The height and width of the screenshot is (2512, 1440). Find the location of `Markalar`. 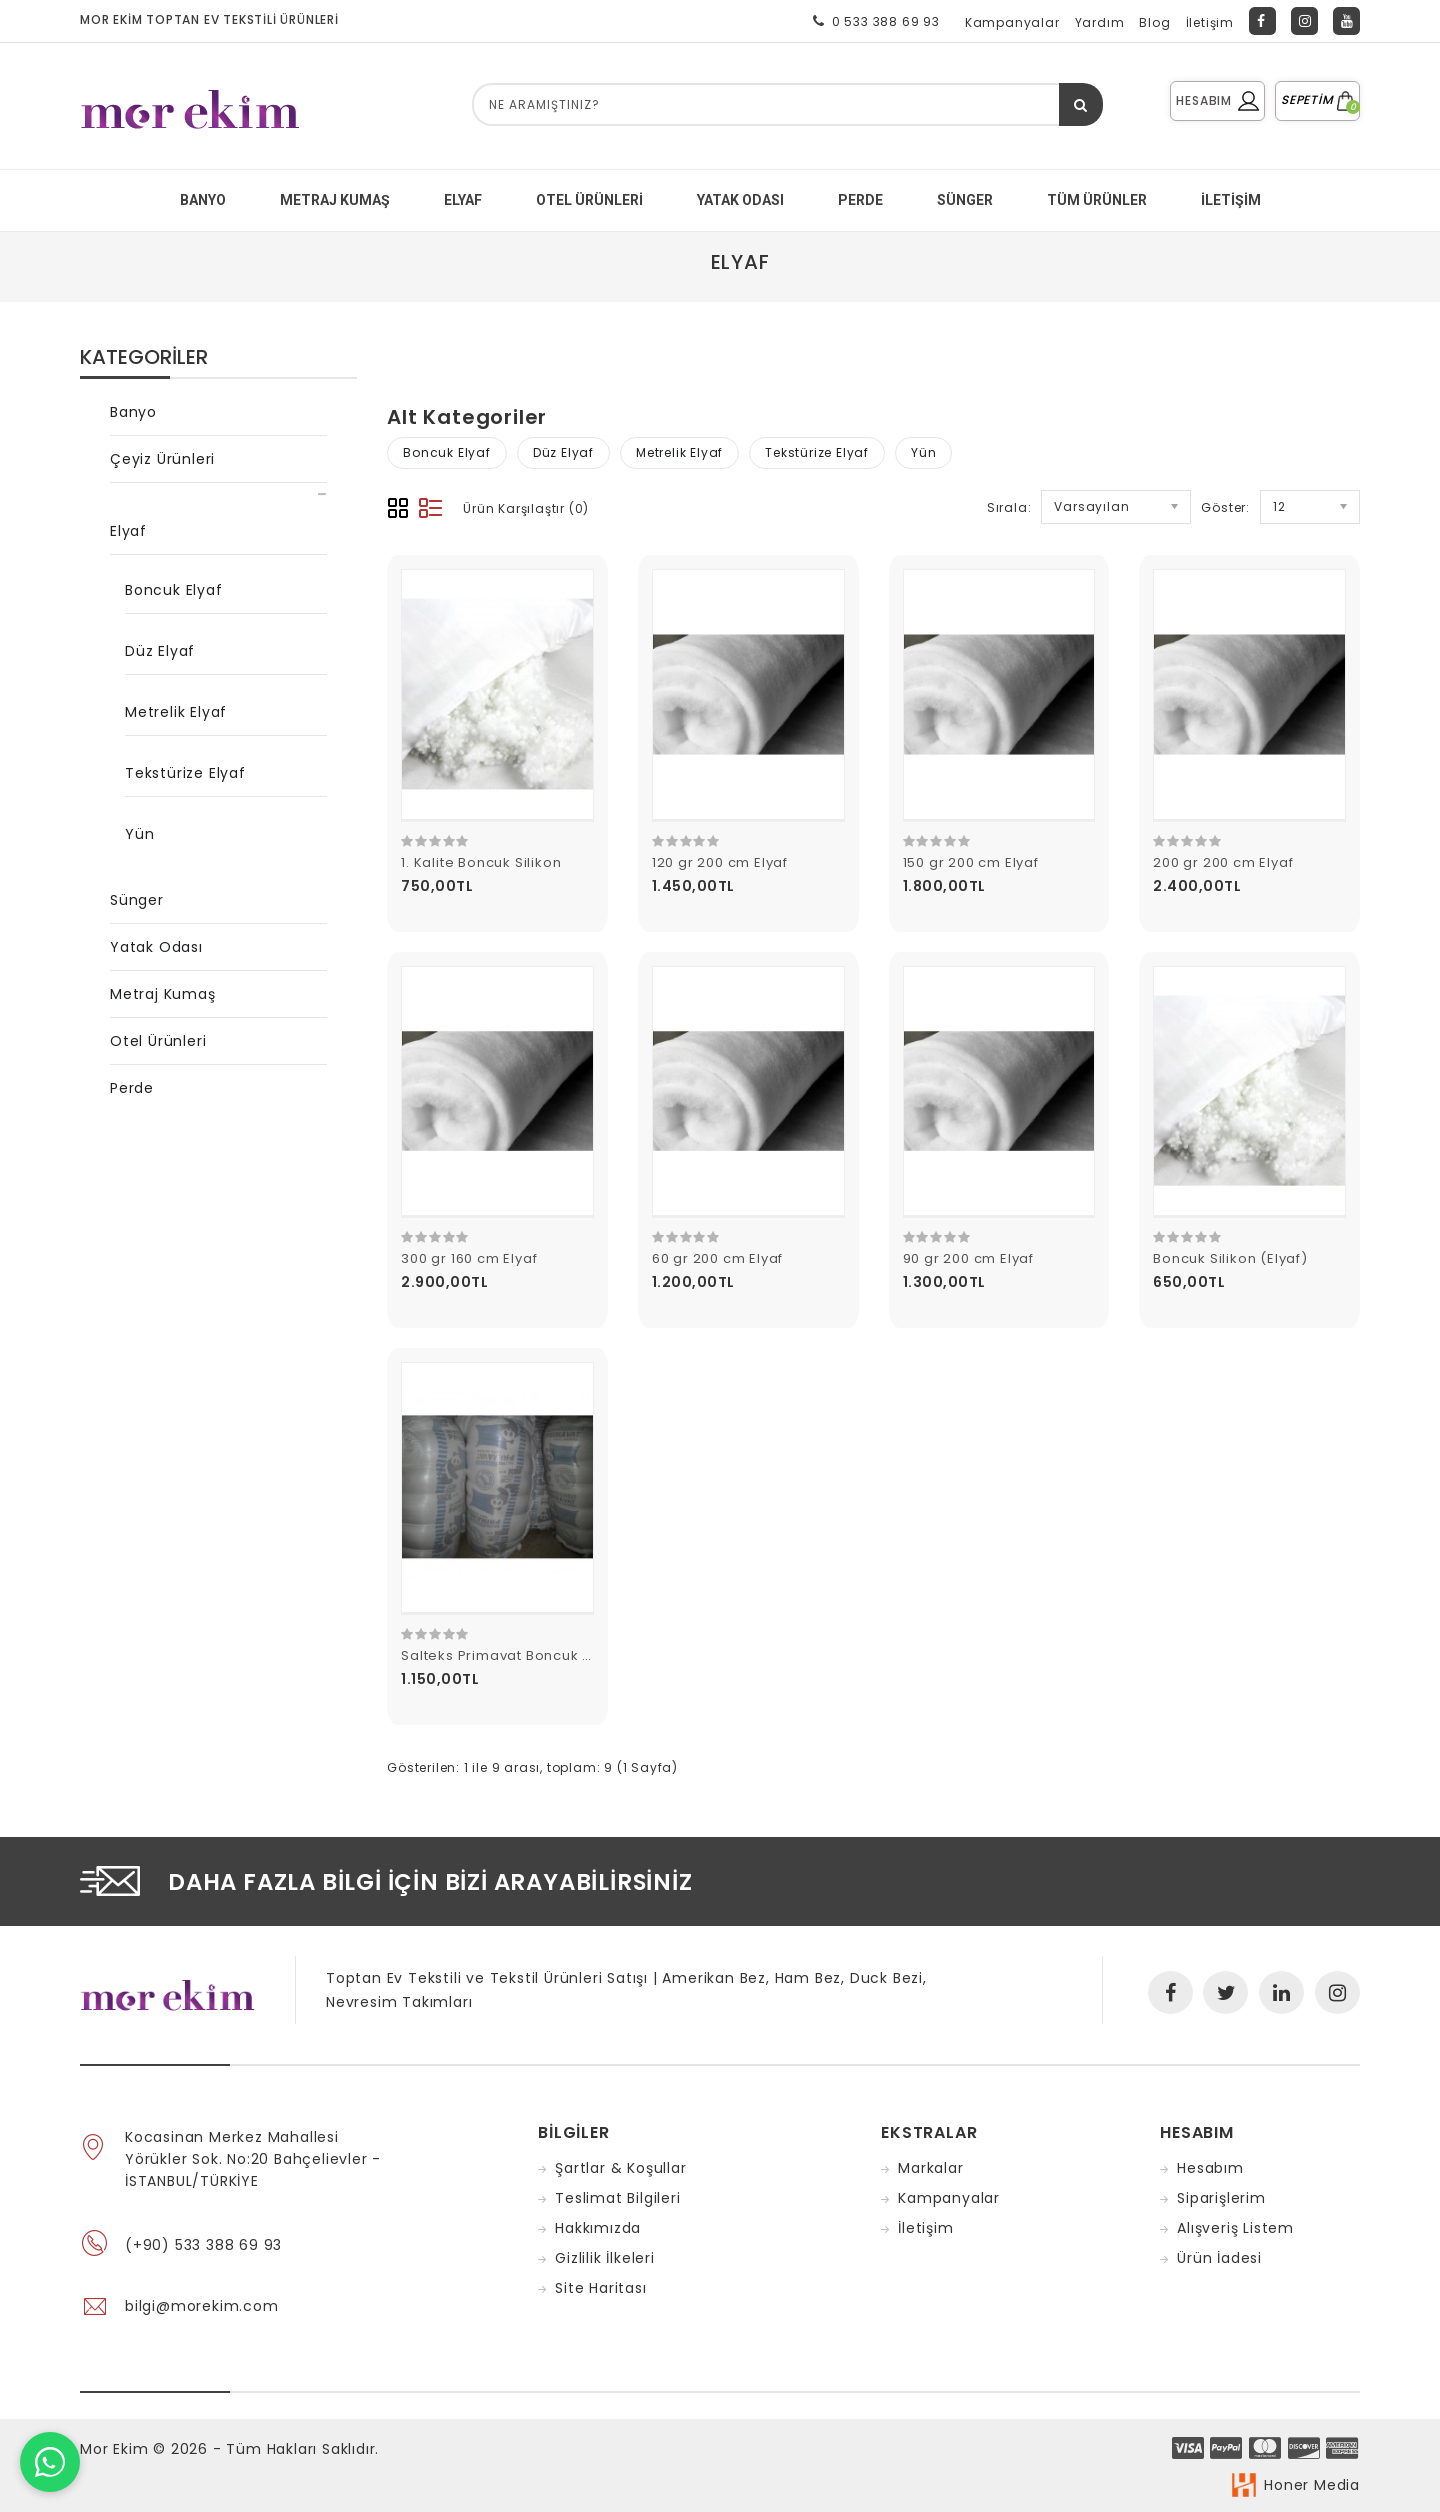

Markalar is located at coordinates (930, 2168).